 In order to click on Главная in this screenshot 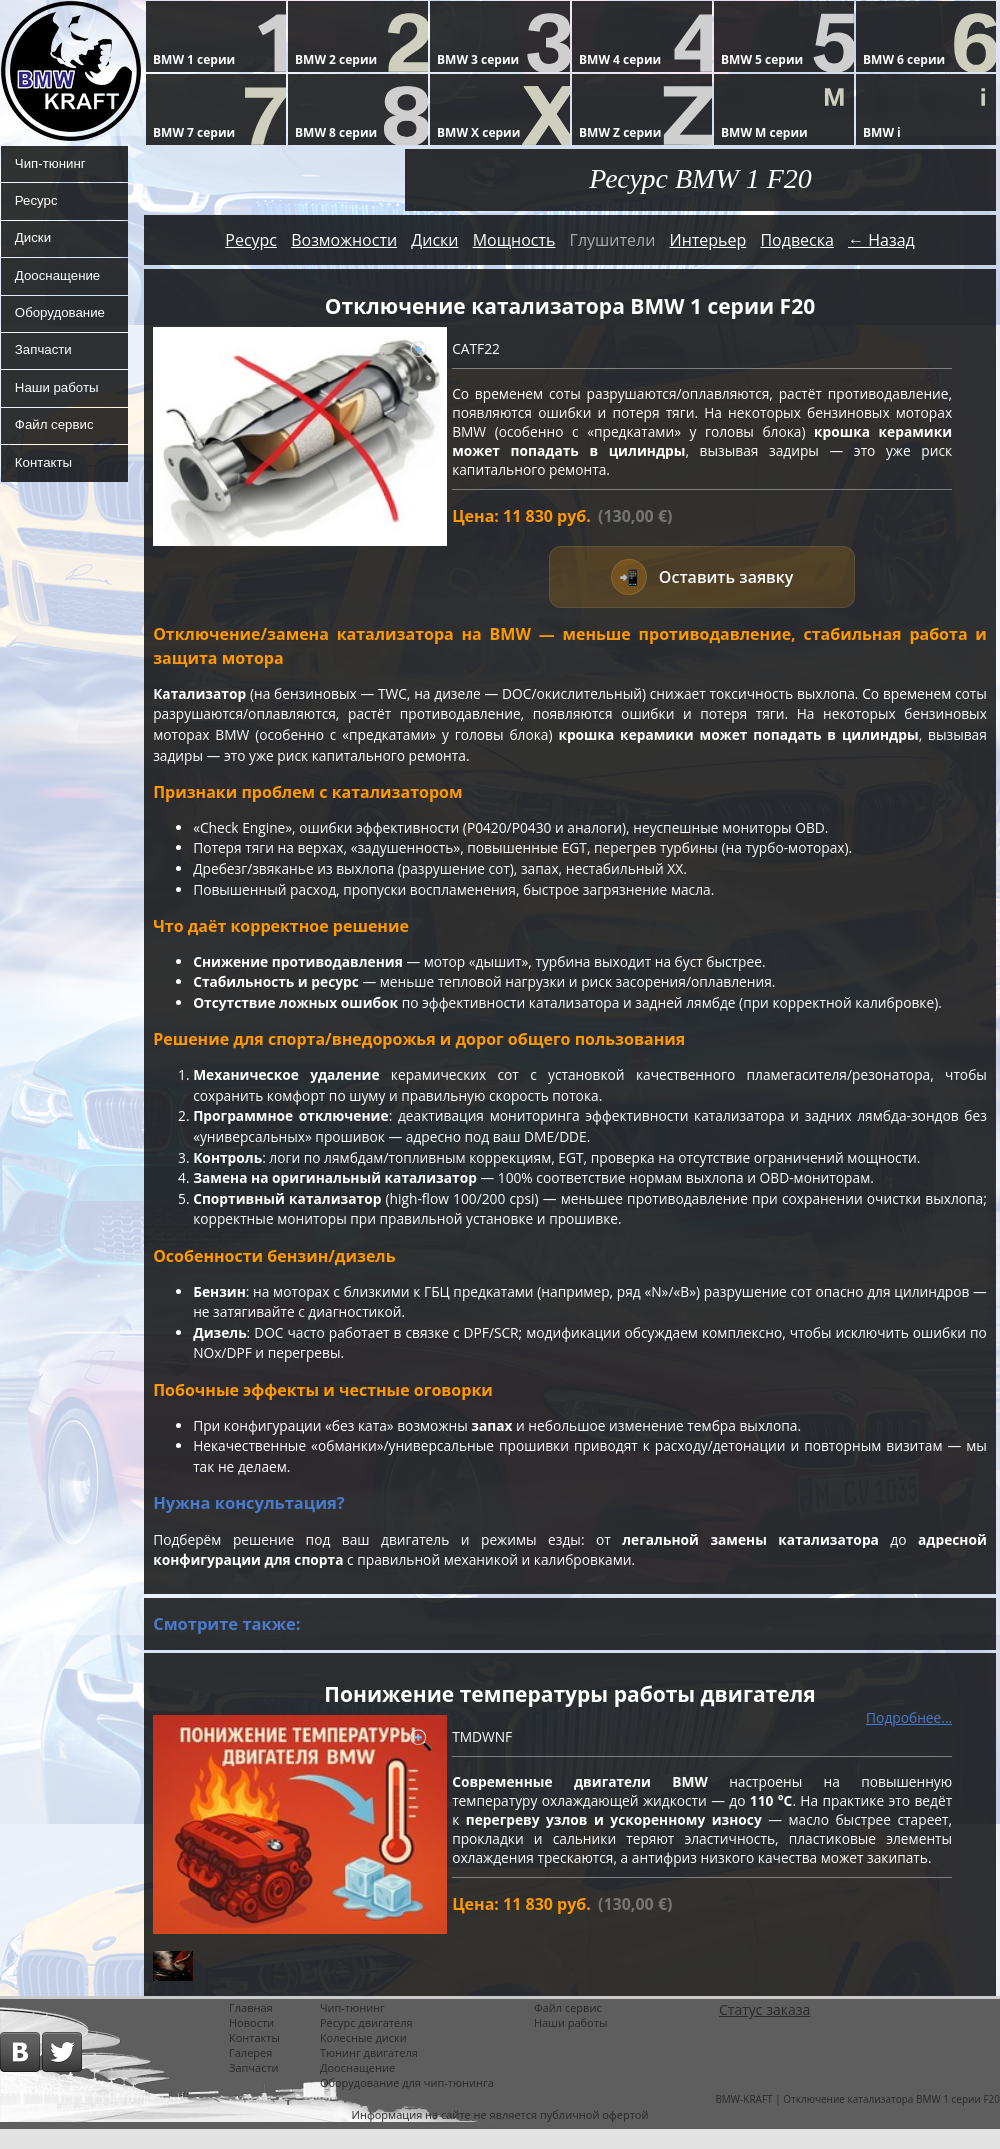, I will do `click(251, 2027)`.